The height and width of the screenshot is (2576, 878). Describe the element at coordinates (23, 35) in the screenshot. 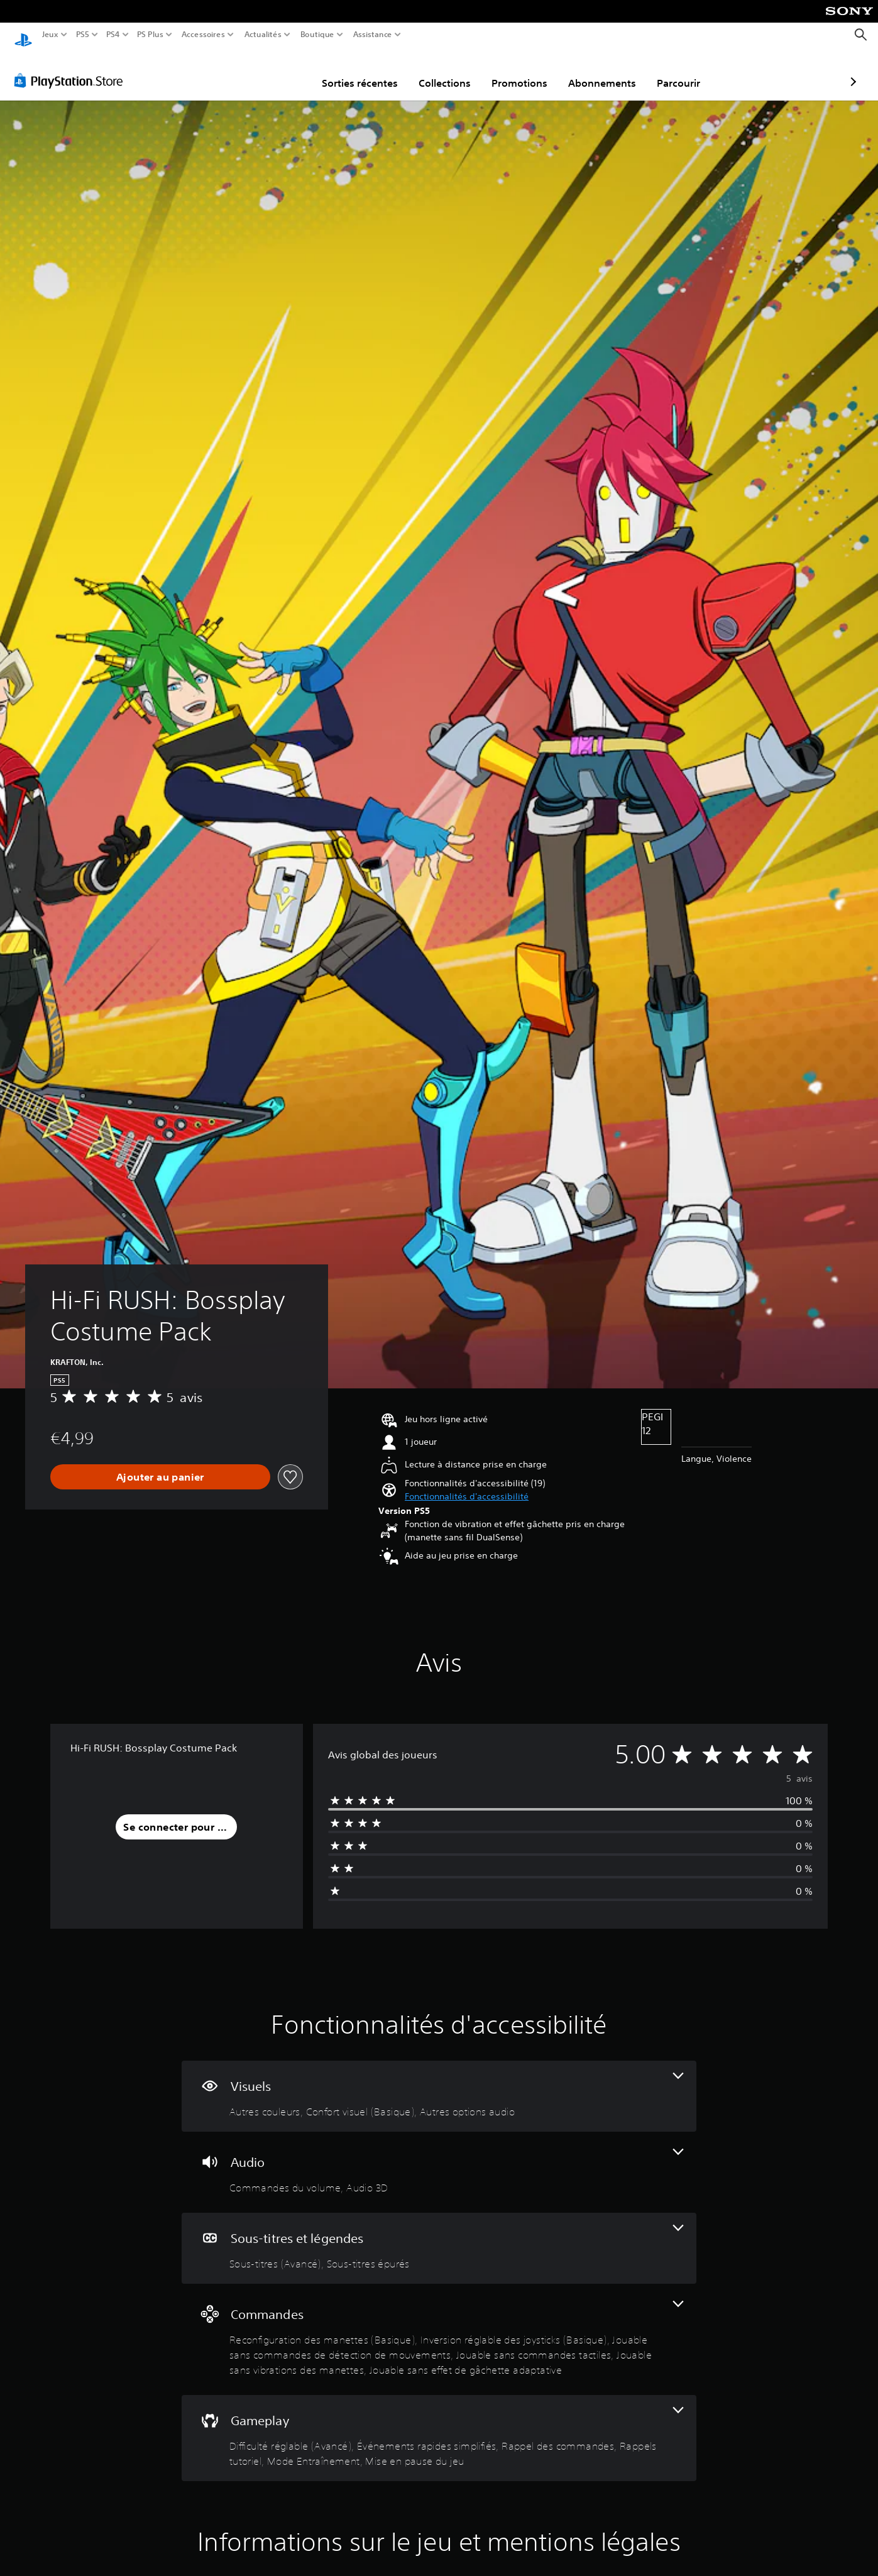

I see `[Accueil PlayStation]` at that location.